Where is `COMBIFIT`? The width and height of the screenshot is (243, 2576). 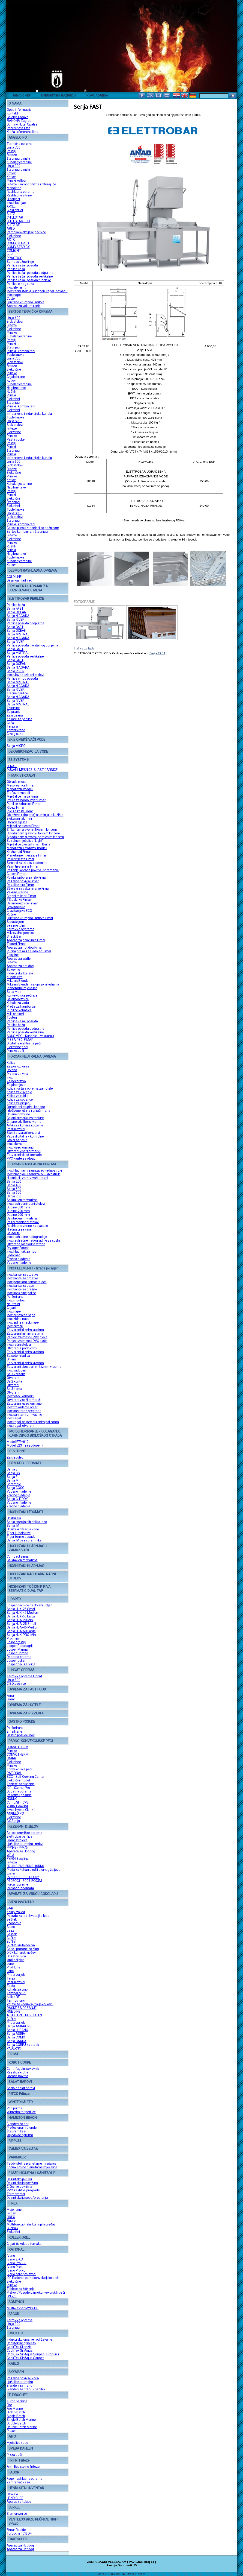 COMBIFIT is located at coordinates (14, 250).